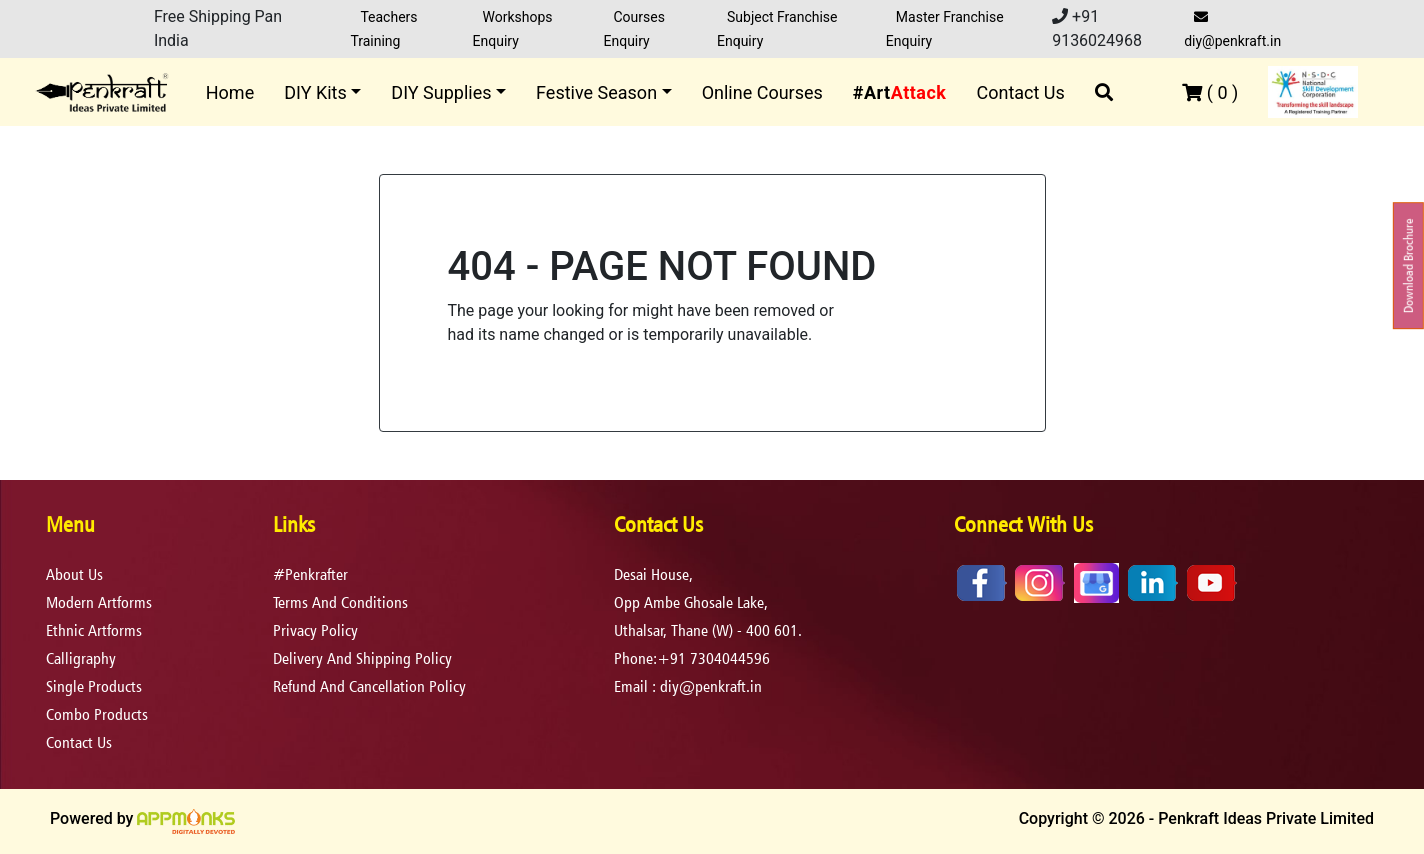 Image resolution: width=1424 pixels, height=854 pixels. I want to click on #Penkrafter, so click(310, 574).